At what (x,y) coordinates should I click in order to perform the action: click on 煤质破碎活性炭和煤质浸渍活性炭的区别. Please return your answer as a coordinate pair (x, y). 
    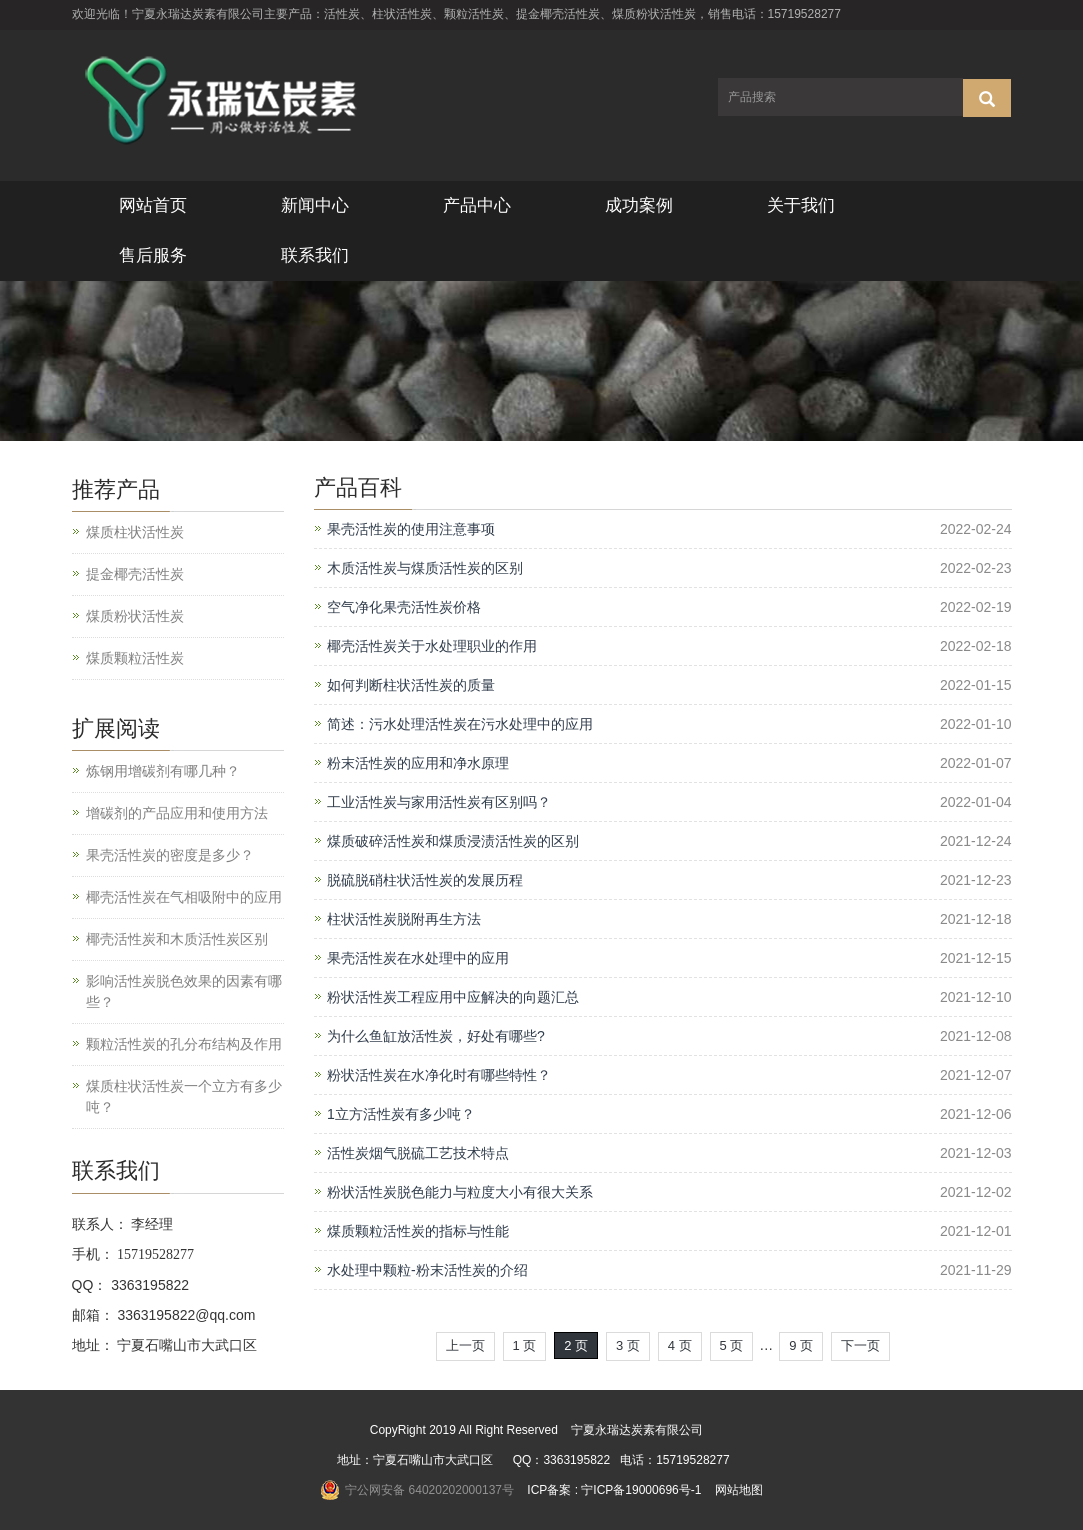
    Looking at the image, I should click on (453, 841).